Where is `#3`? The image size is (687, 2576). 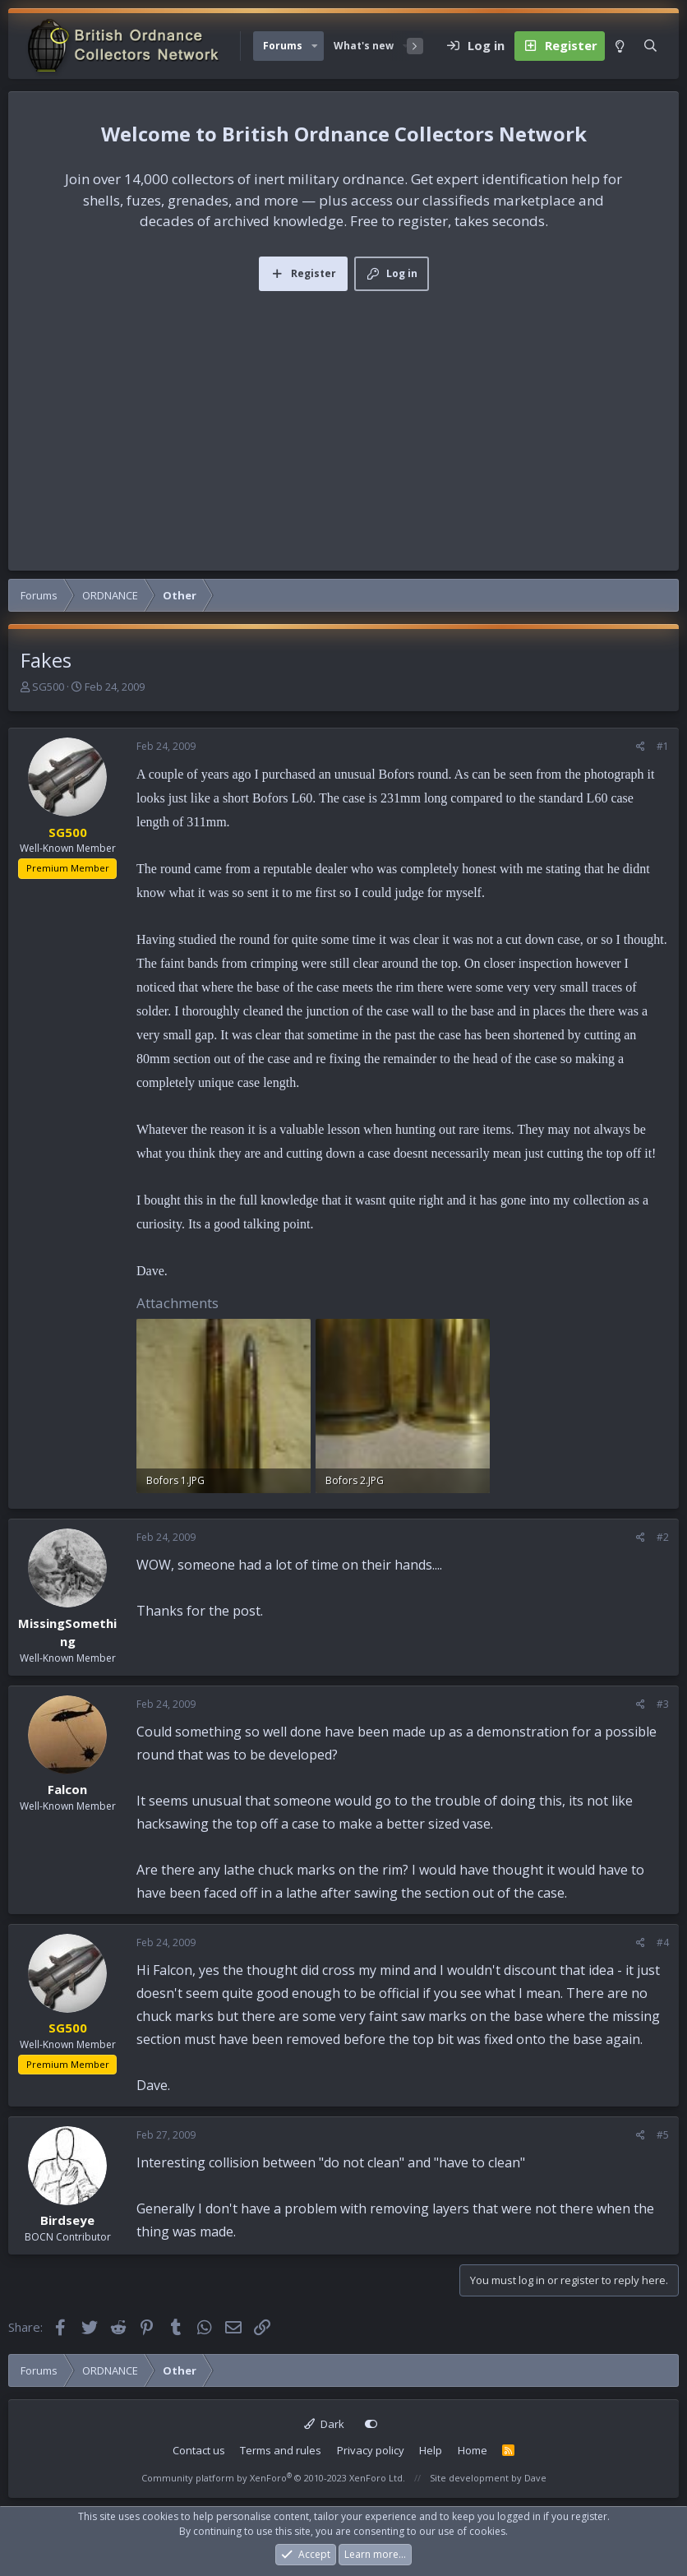
#3 is located at coordinates (663, 1704).